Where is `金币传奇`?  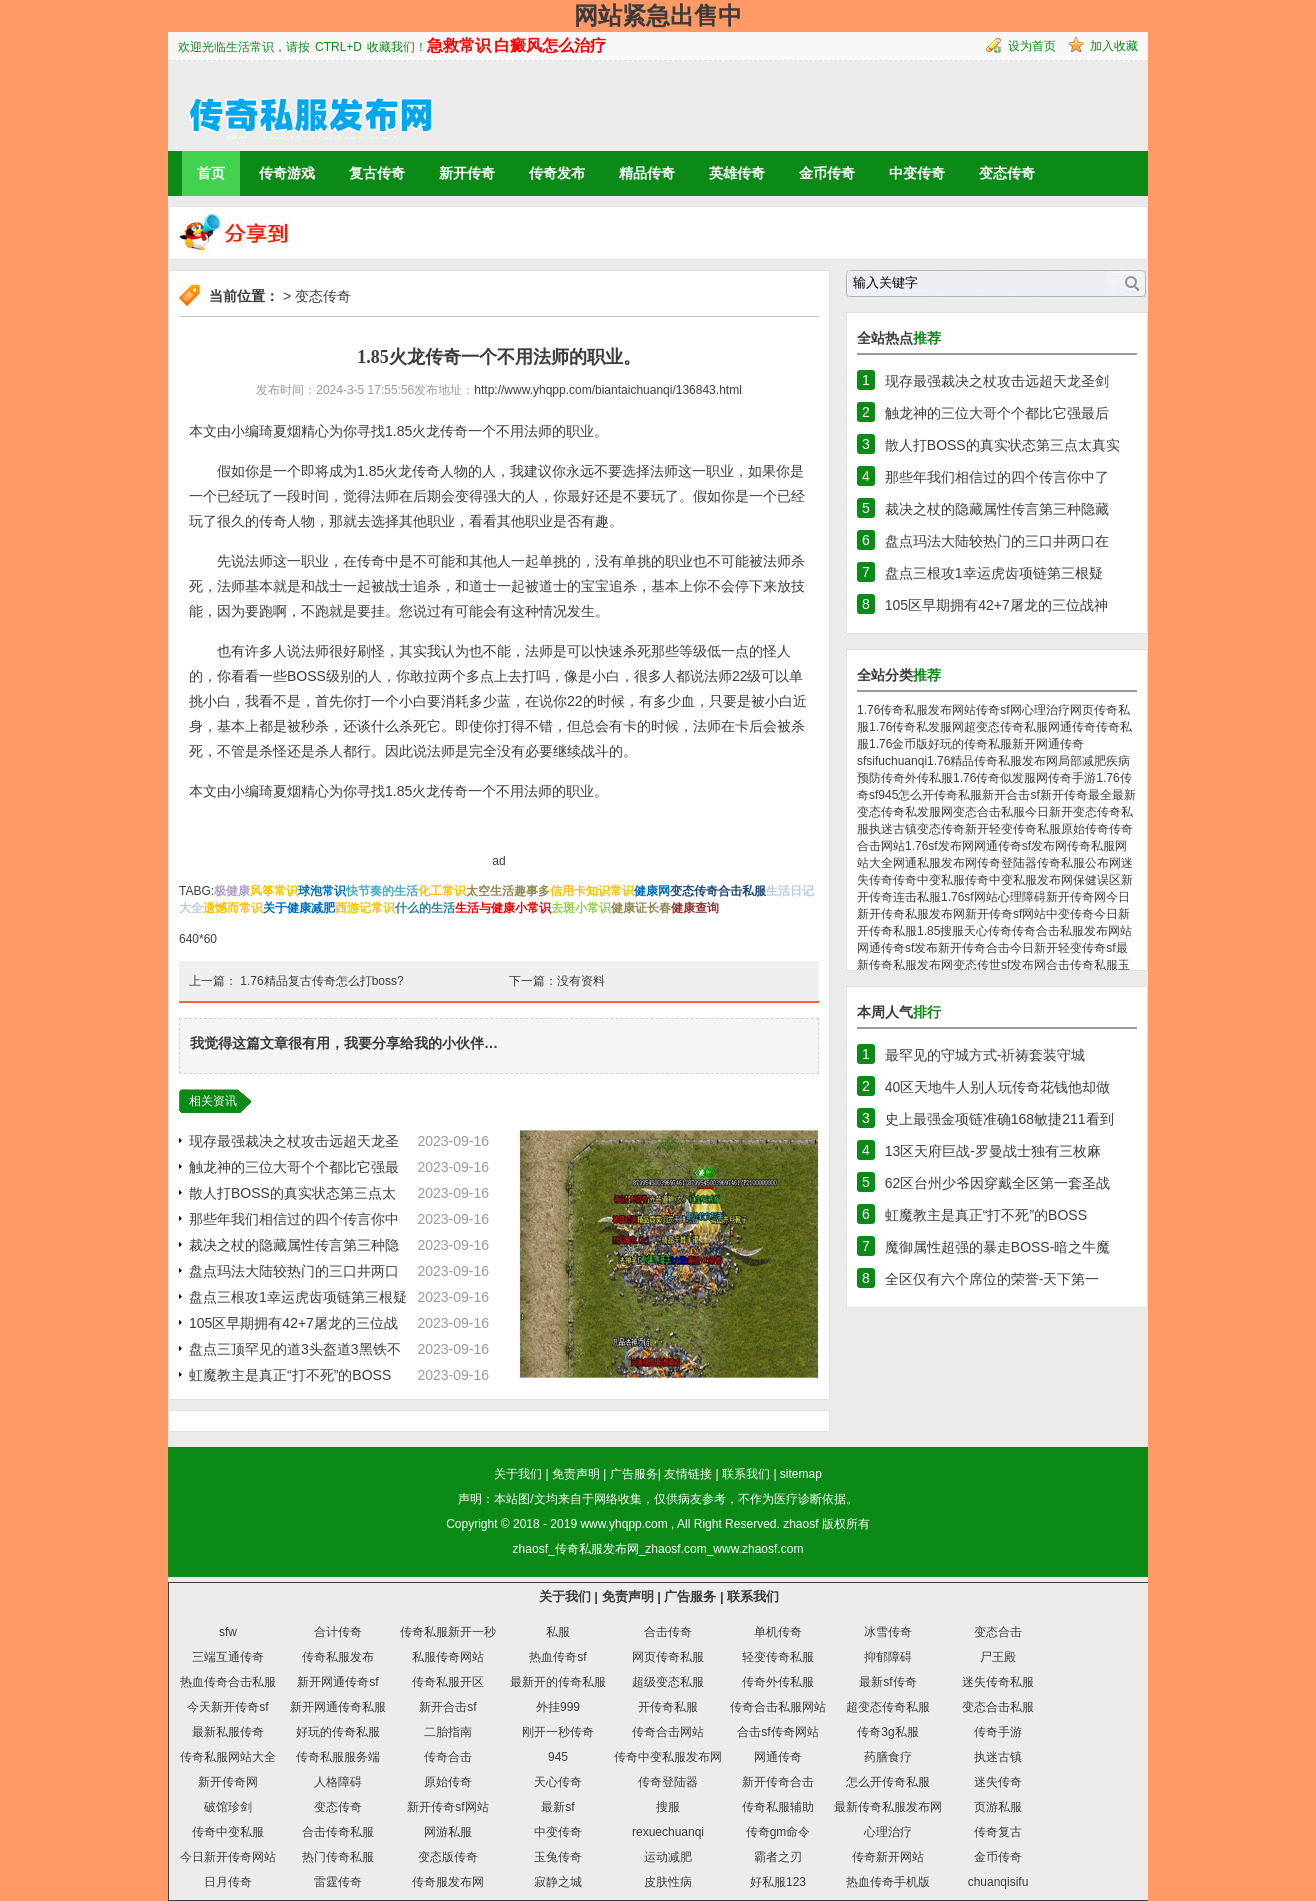
金币传奇 is located at coordinates (827, 173).